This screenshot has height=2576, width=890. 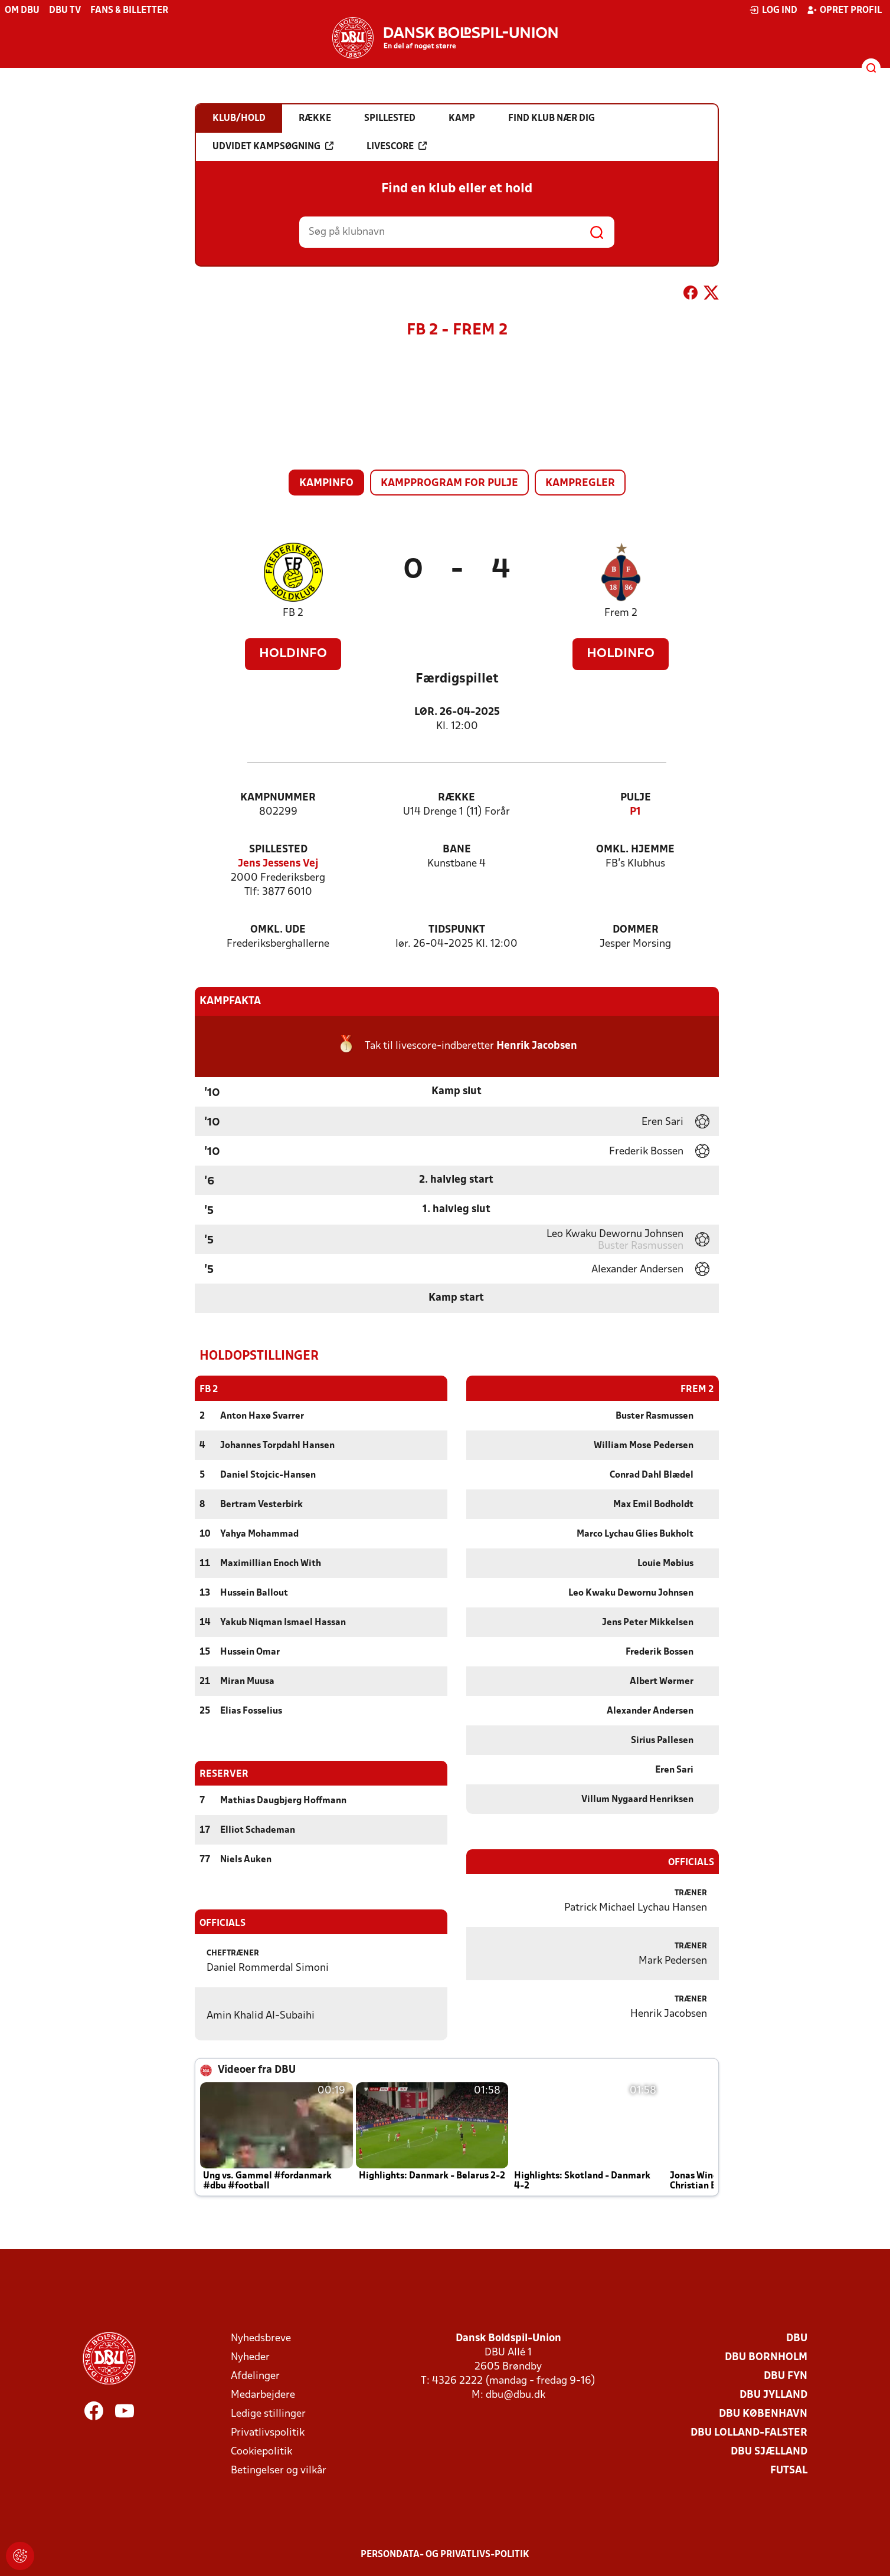 What do you see at coordinates (250, 2357) in the screenshot?
I see `Nyheder` at bounding box center [250, 2357].